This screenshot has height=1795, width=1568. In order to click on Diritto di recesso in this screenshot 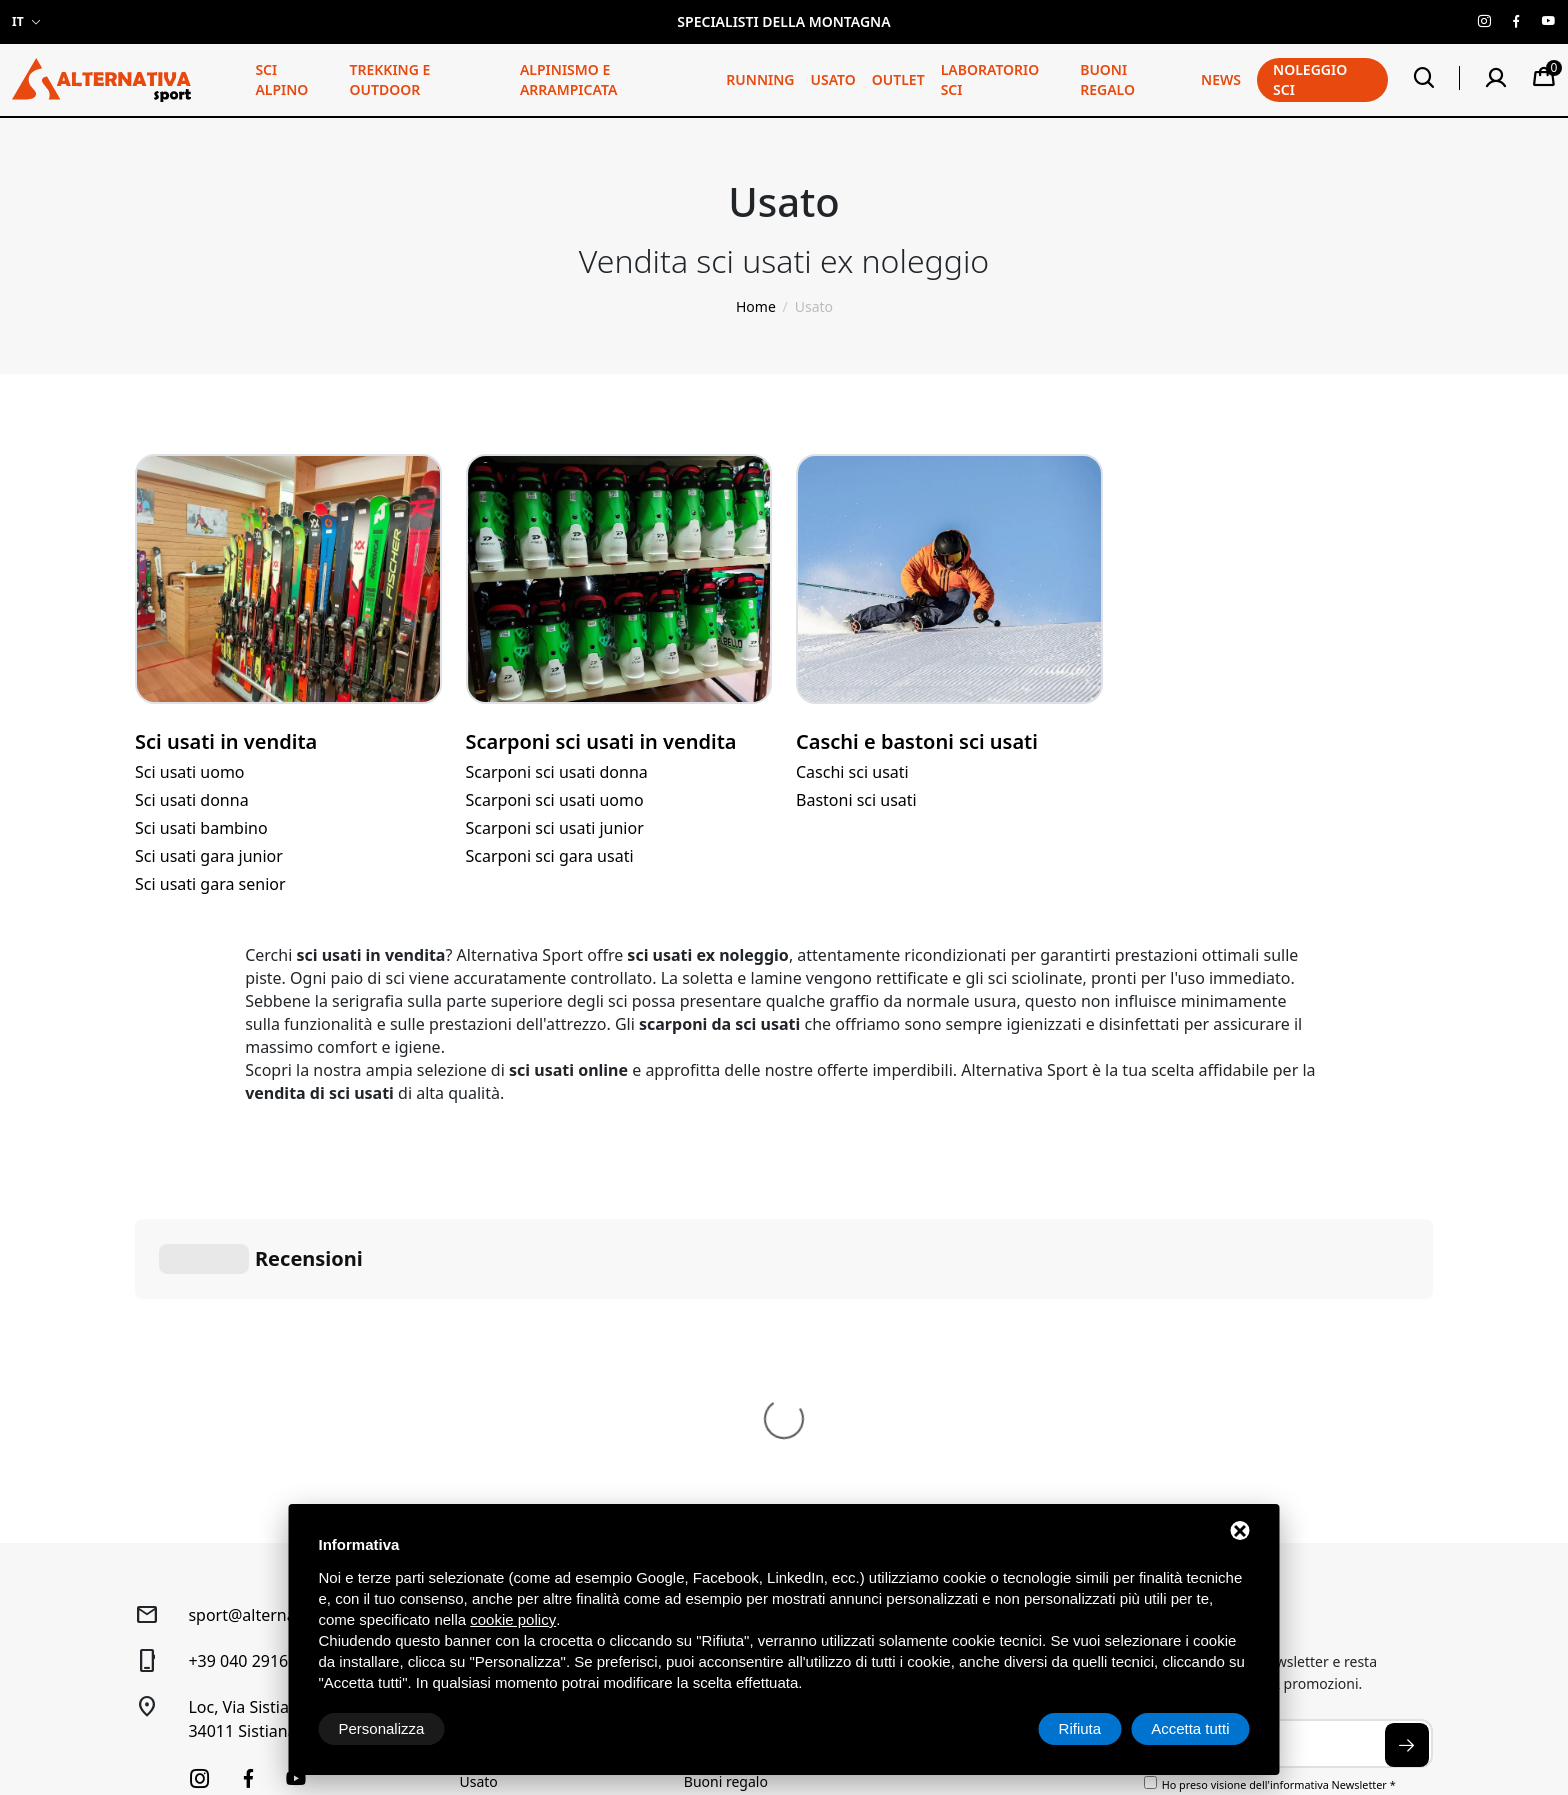, I will do `click(963, 1391)`.